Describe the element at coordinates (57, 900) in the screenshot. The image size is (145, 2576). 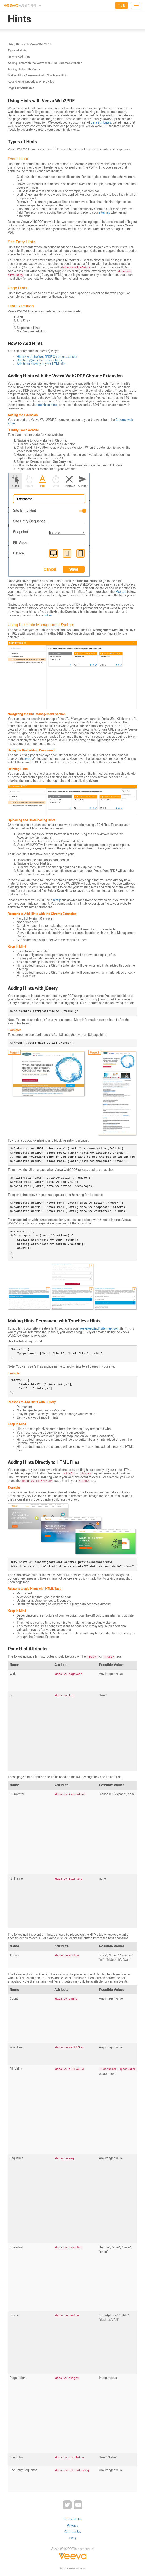
I see `hint.js` at that location.